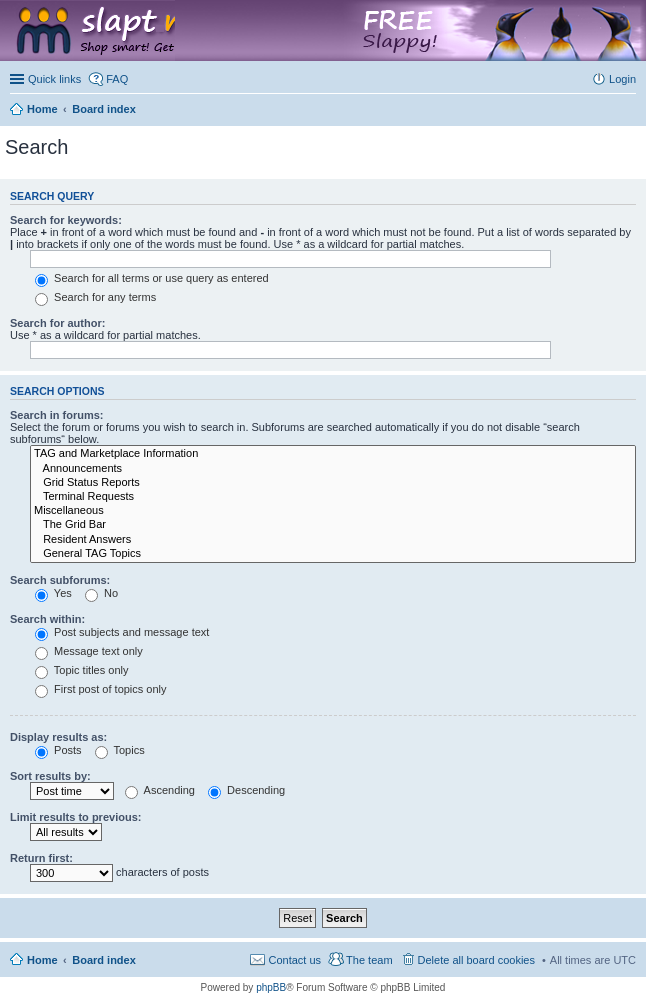 This screenshot has width=646, height=998. Describe the element at coordinates (333, 525) in the screenshot. I see `The Grid Bar` at that location.